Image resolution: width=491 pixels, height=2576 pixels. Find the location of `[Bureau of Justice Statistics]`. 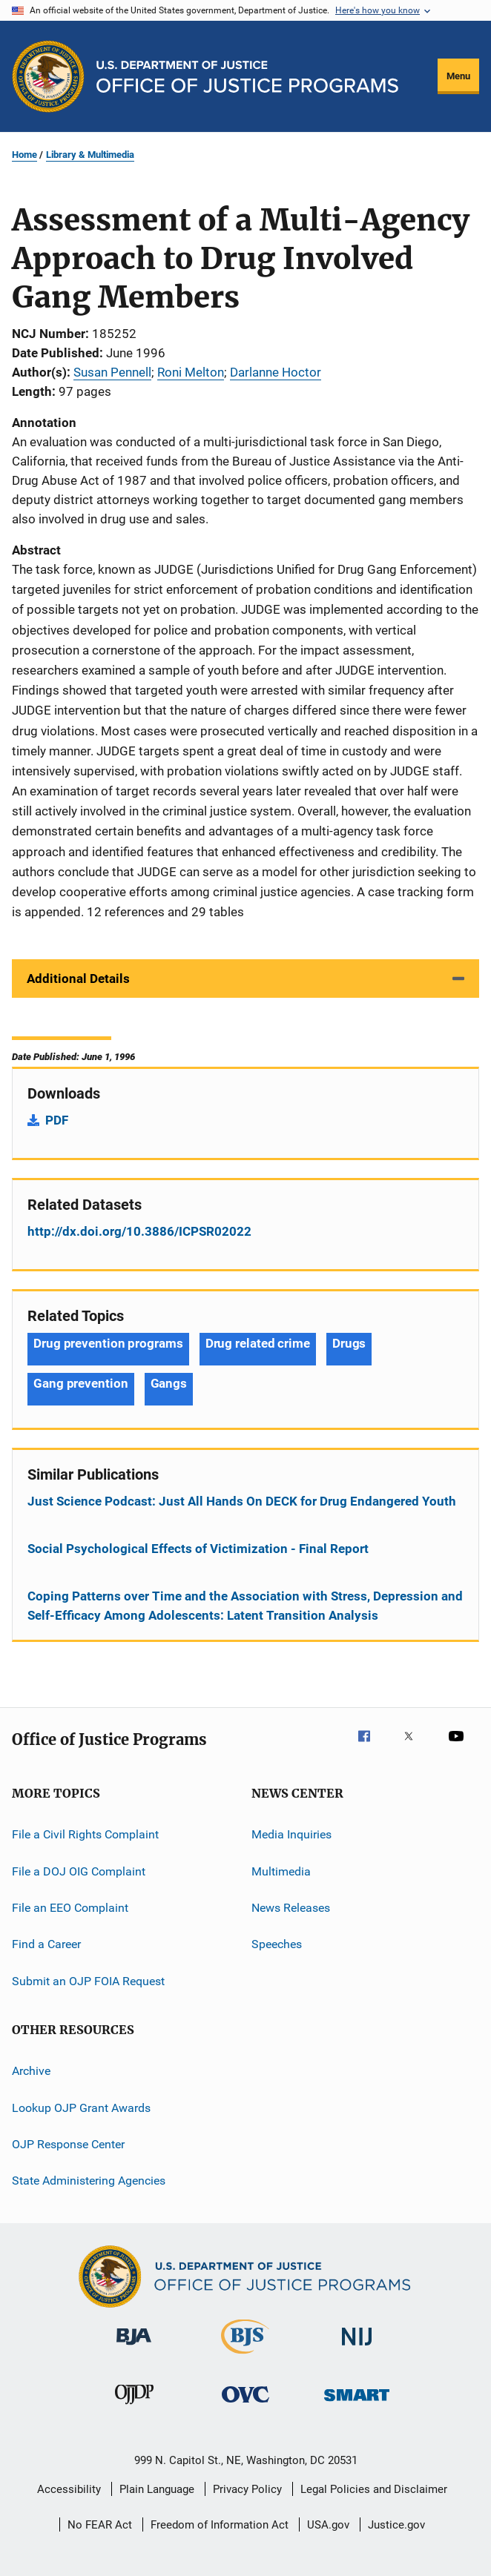

[Bureau of Justice Statistics] is located at coordinates (245, 2357).